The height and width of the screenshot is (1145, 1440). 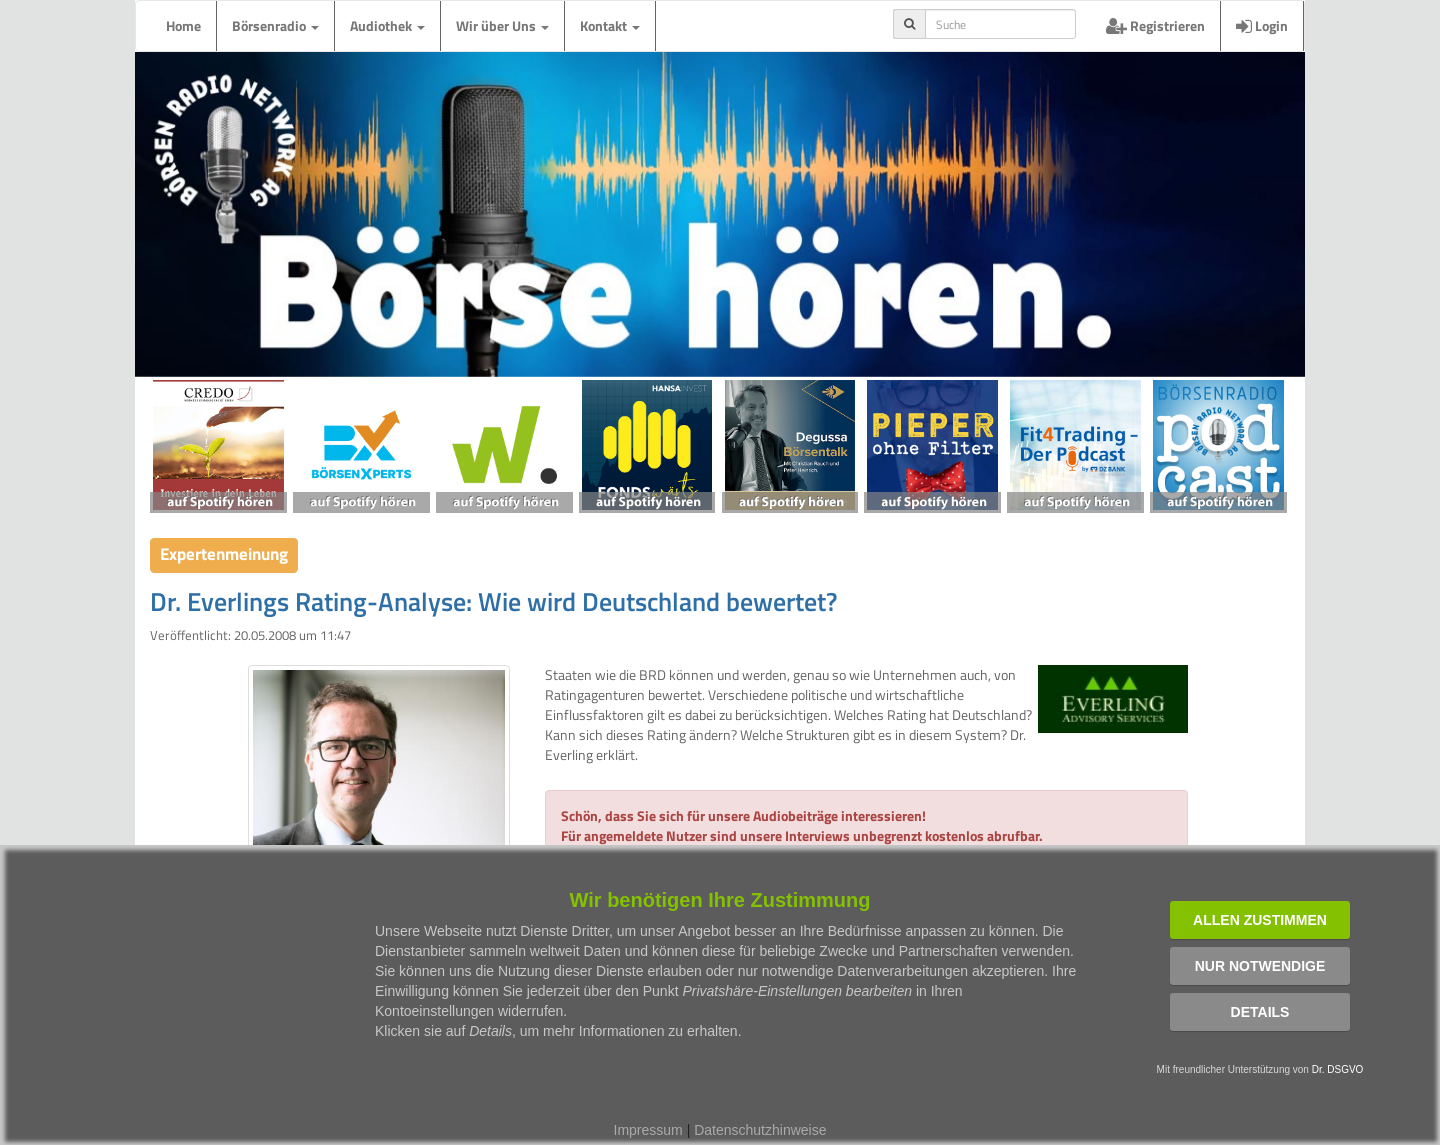 I want to click on Registrieren, so click(x=1155, y=25).